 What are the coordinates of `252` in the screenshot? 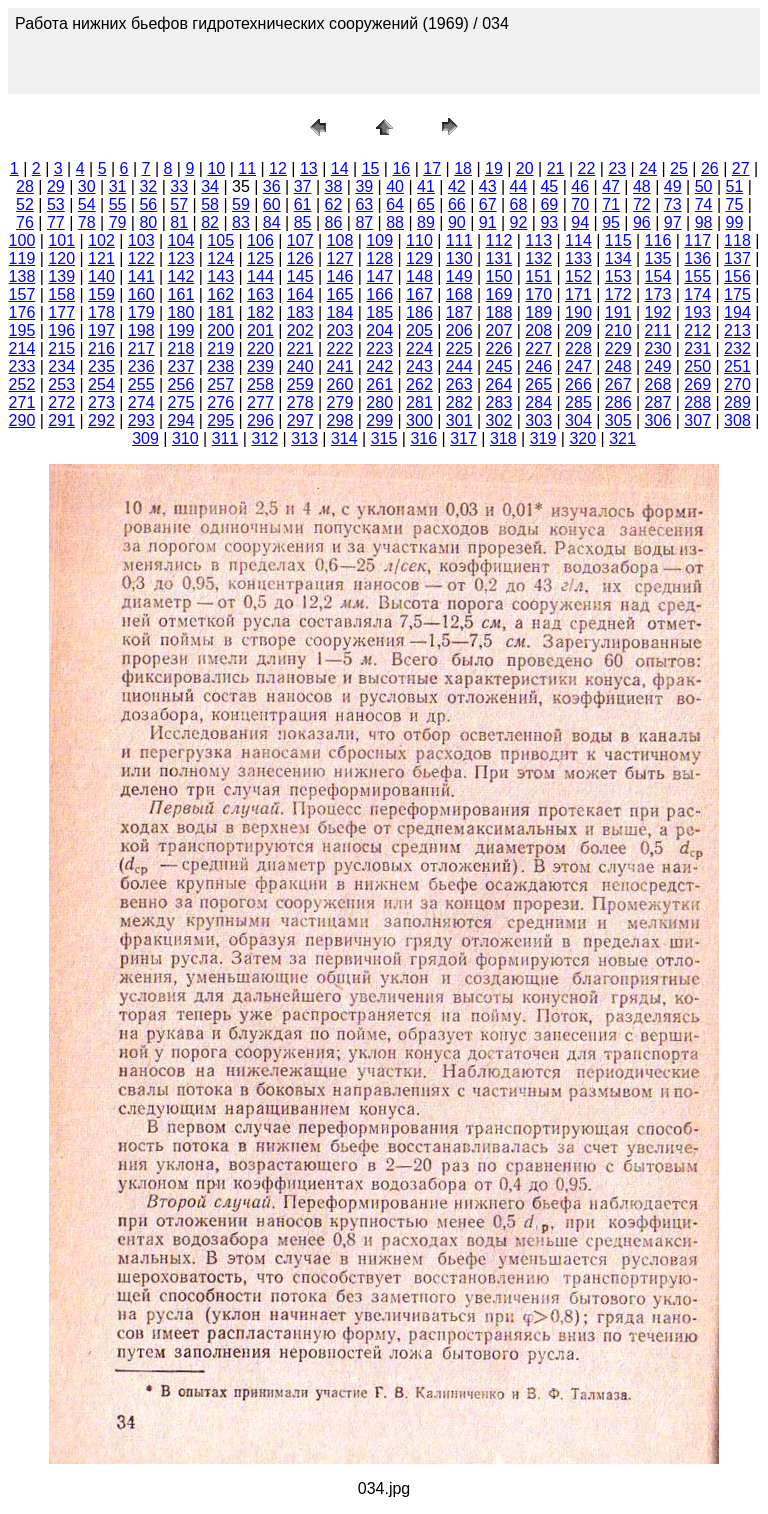 It's located at (22, 384).